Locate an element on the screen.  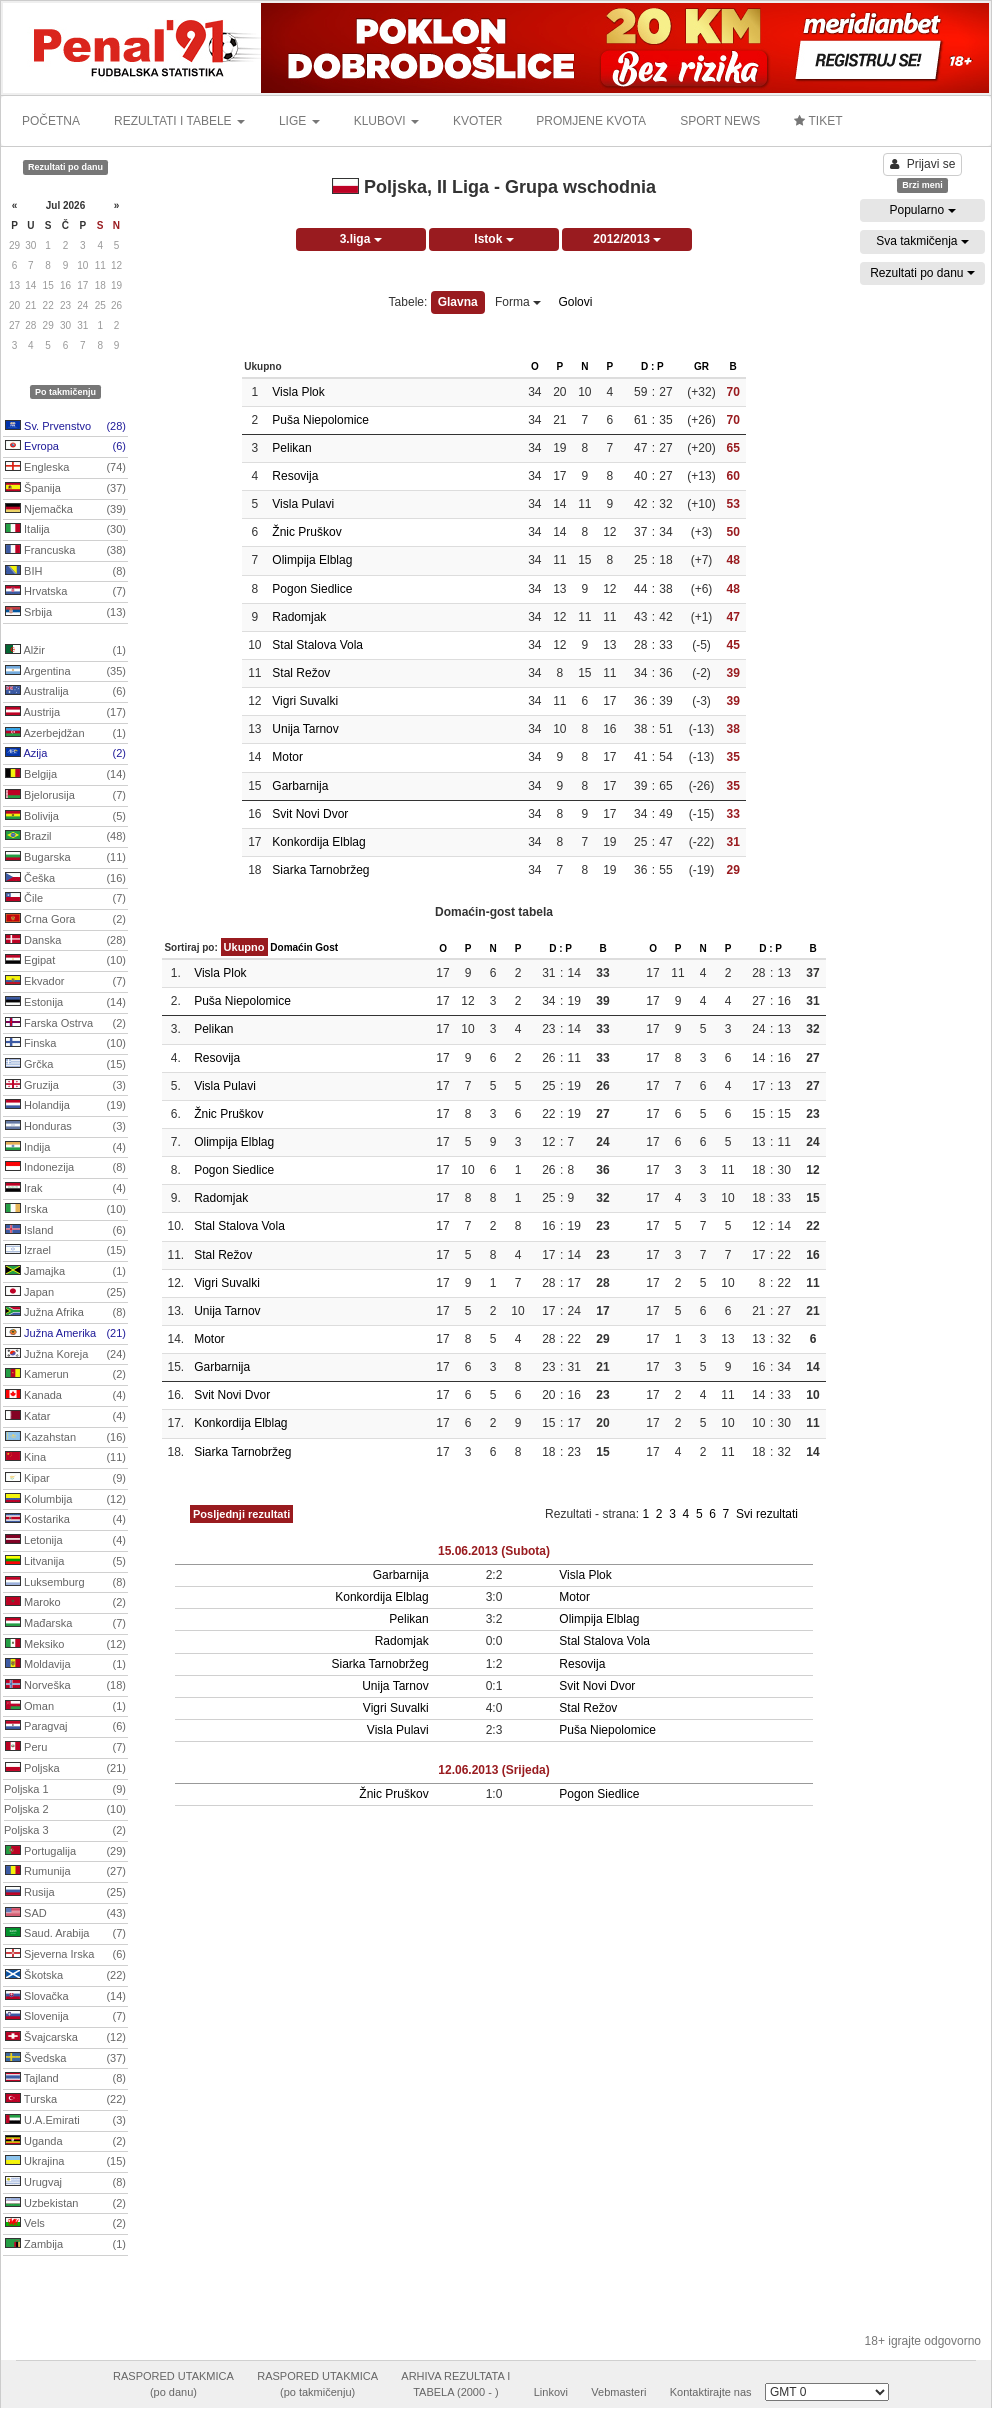
Austrija is located at coordinates (65, 713).